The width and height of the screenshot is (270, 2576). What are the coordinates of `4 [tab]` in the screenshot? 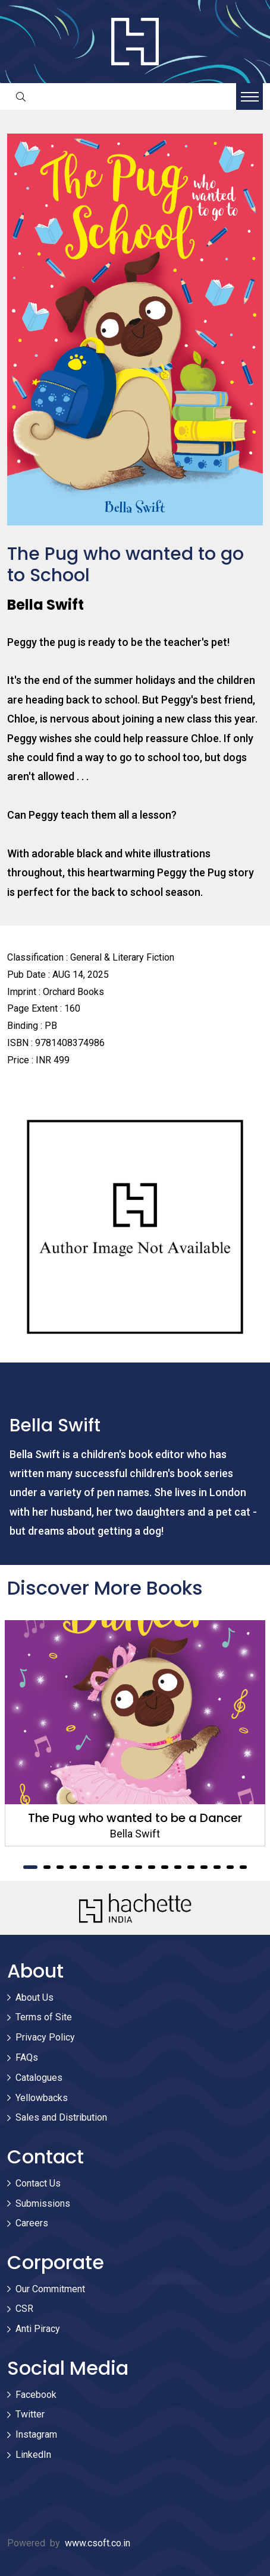 It's located at (73, 1867).